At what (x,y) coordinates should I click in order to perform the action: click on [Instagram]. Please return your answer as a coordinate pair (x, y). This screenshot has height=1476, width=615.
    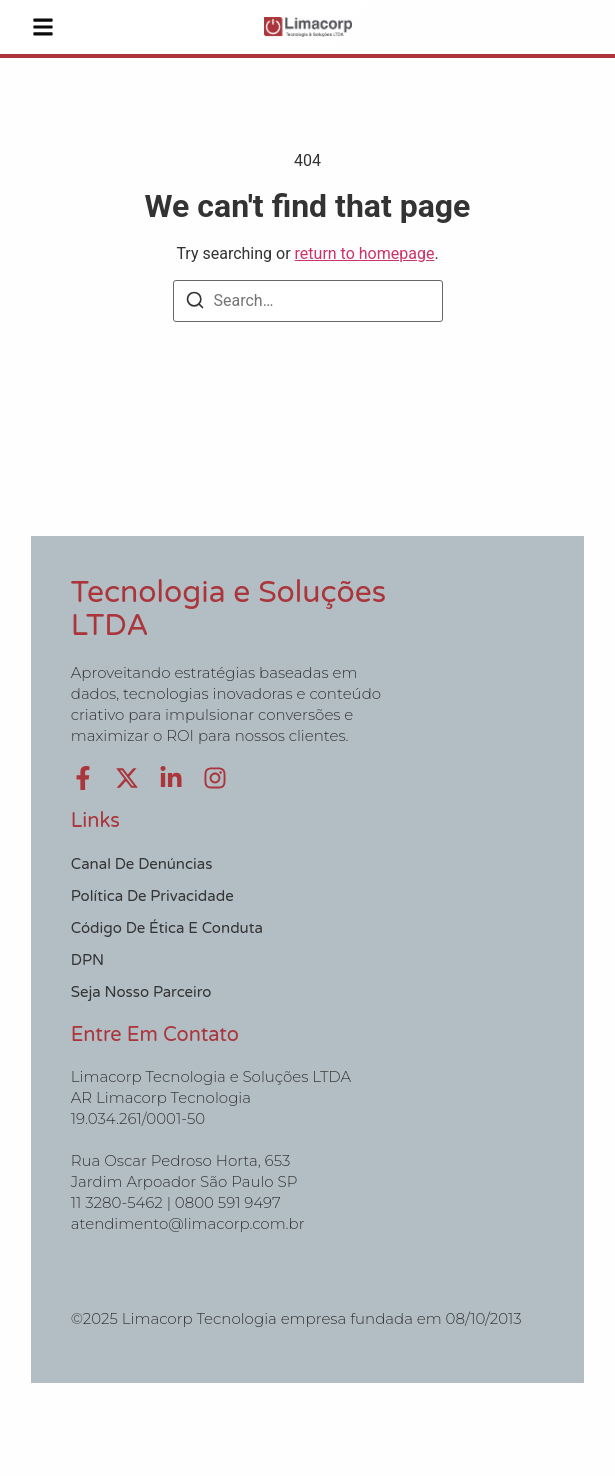
    Looking at the image, I should click on (215, 778).